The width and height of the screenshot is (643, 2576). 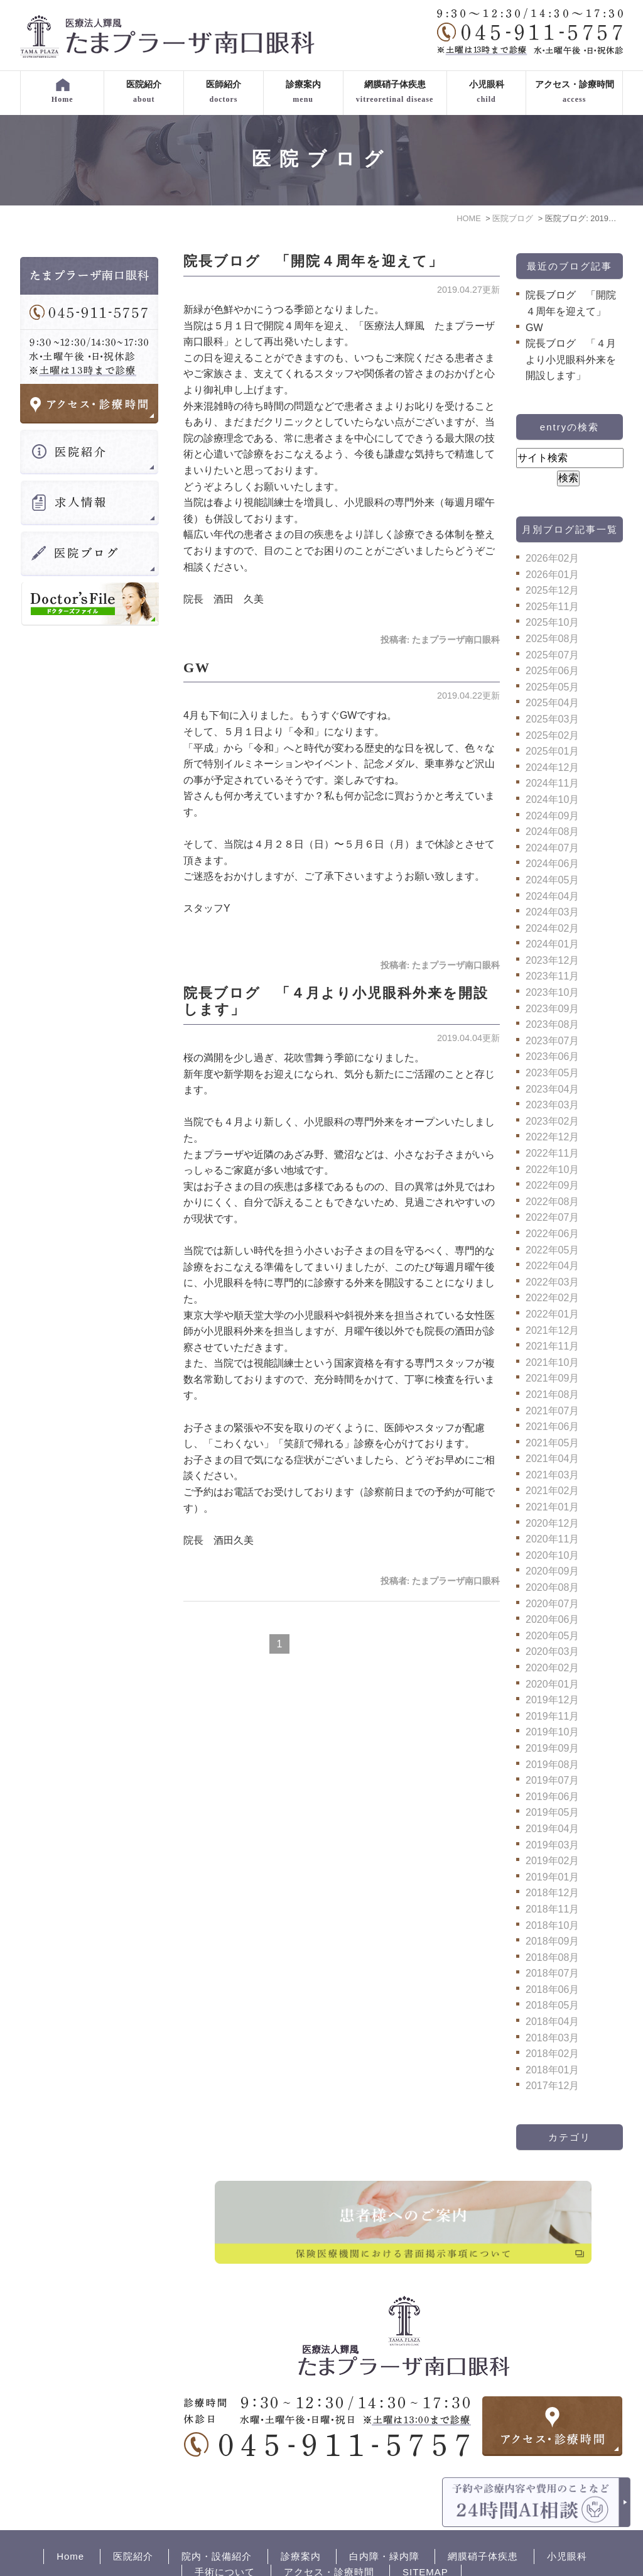 What do you see at coordinates (552, 1700) in the screenshot?
I see `2019年12月` at bounding box center [552, 1700].